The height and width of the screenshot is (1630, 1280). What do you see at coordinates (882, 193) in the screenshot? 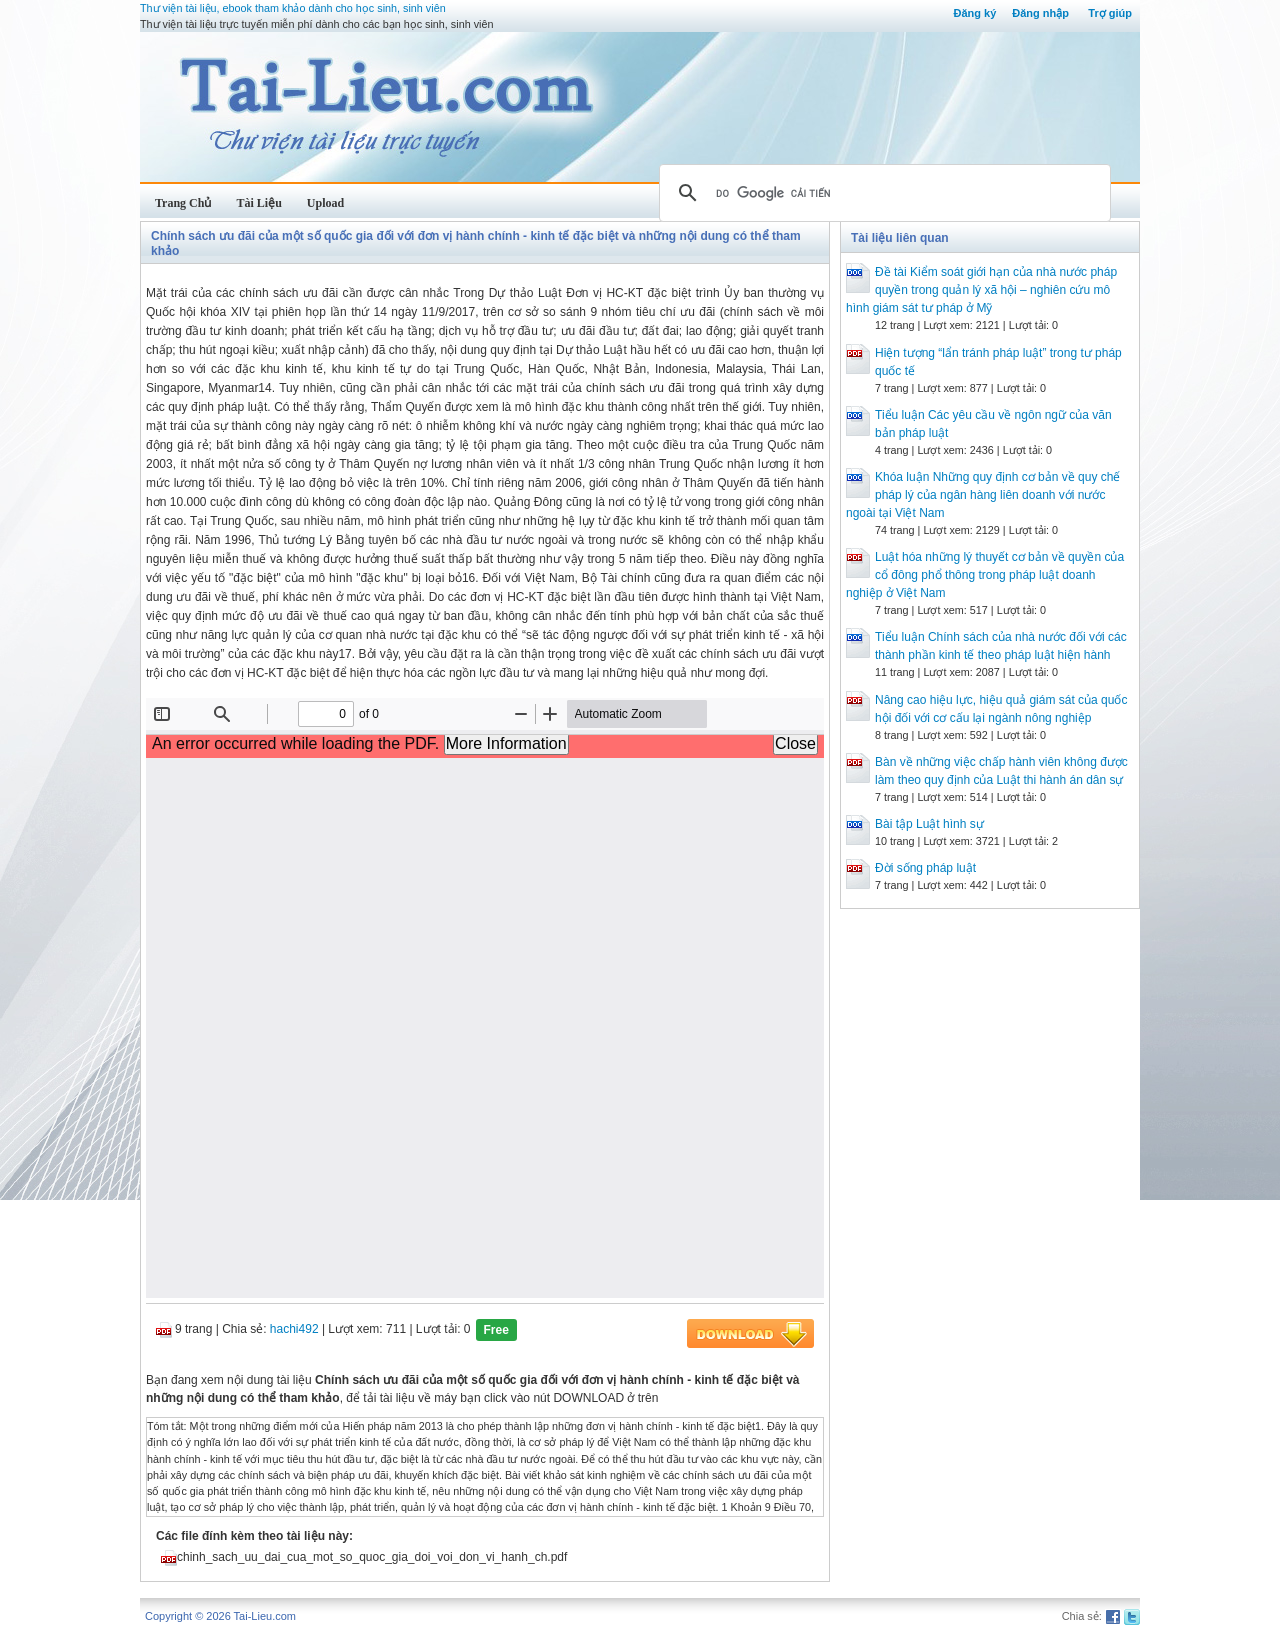
I see `[tìm kiếm]` at bounding box center [882, 193].